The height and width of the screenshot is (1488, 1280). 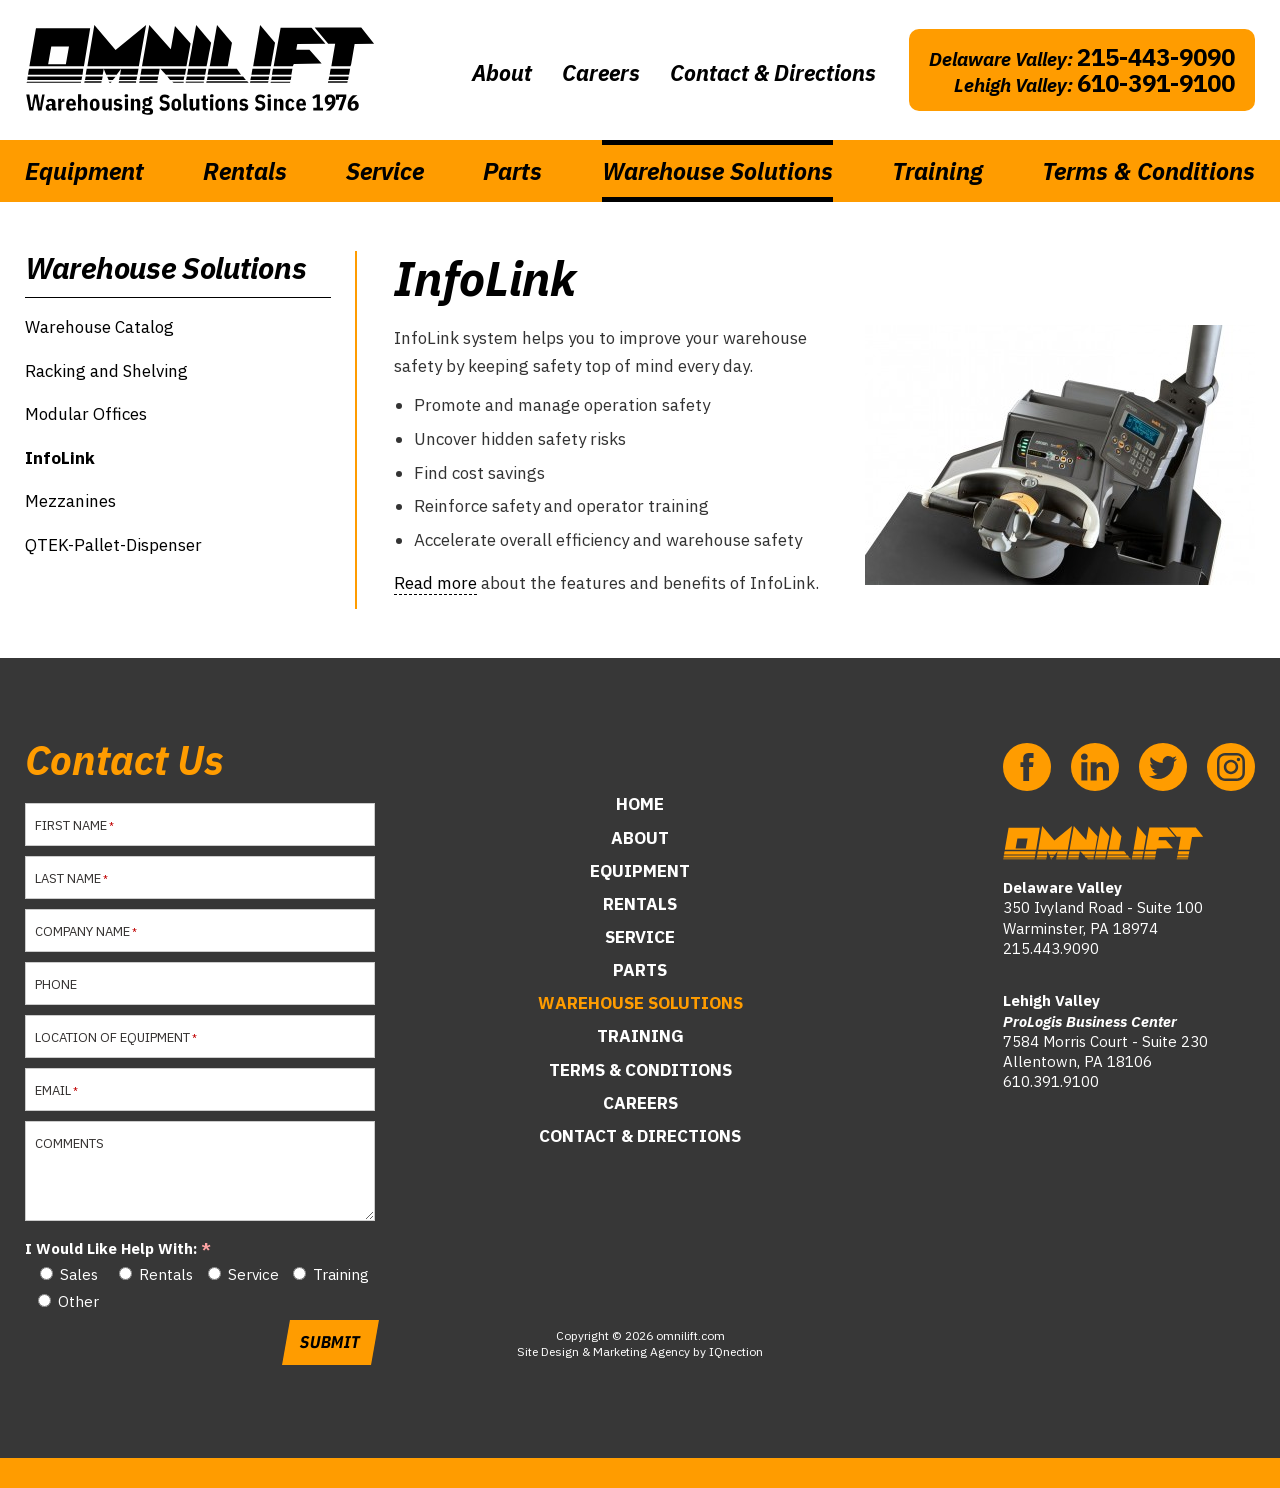 What do you see at coordinates (502, 72) in the screenshot?
I see `About` at bounding box center [502, 72].